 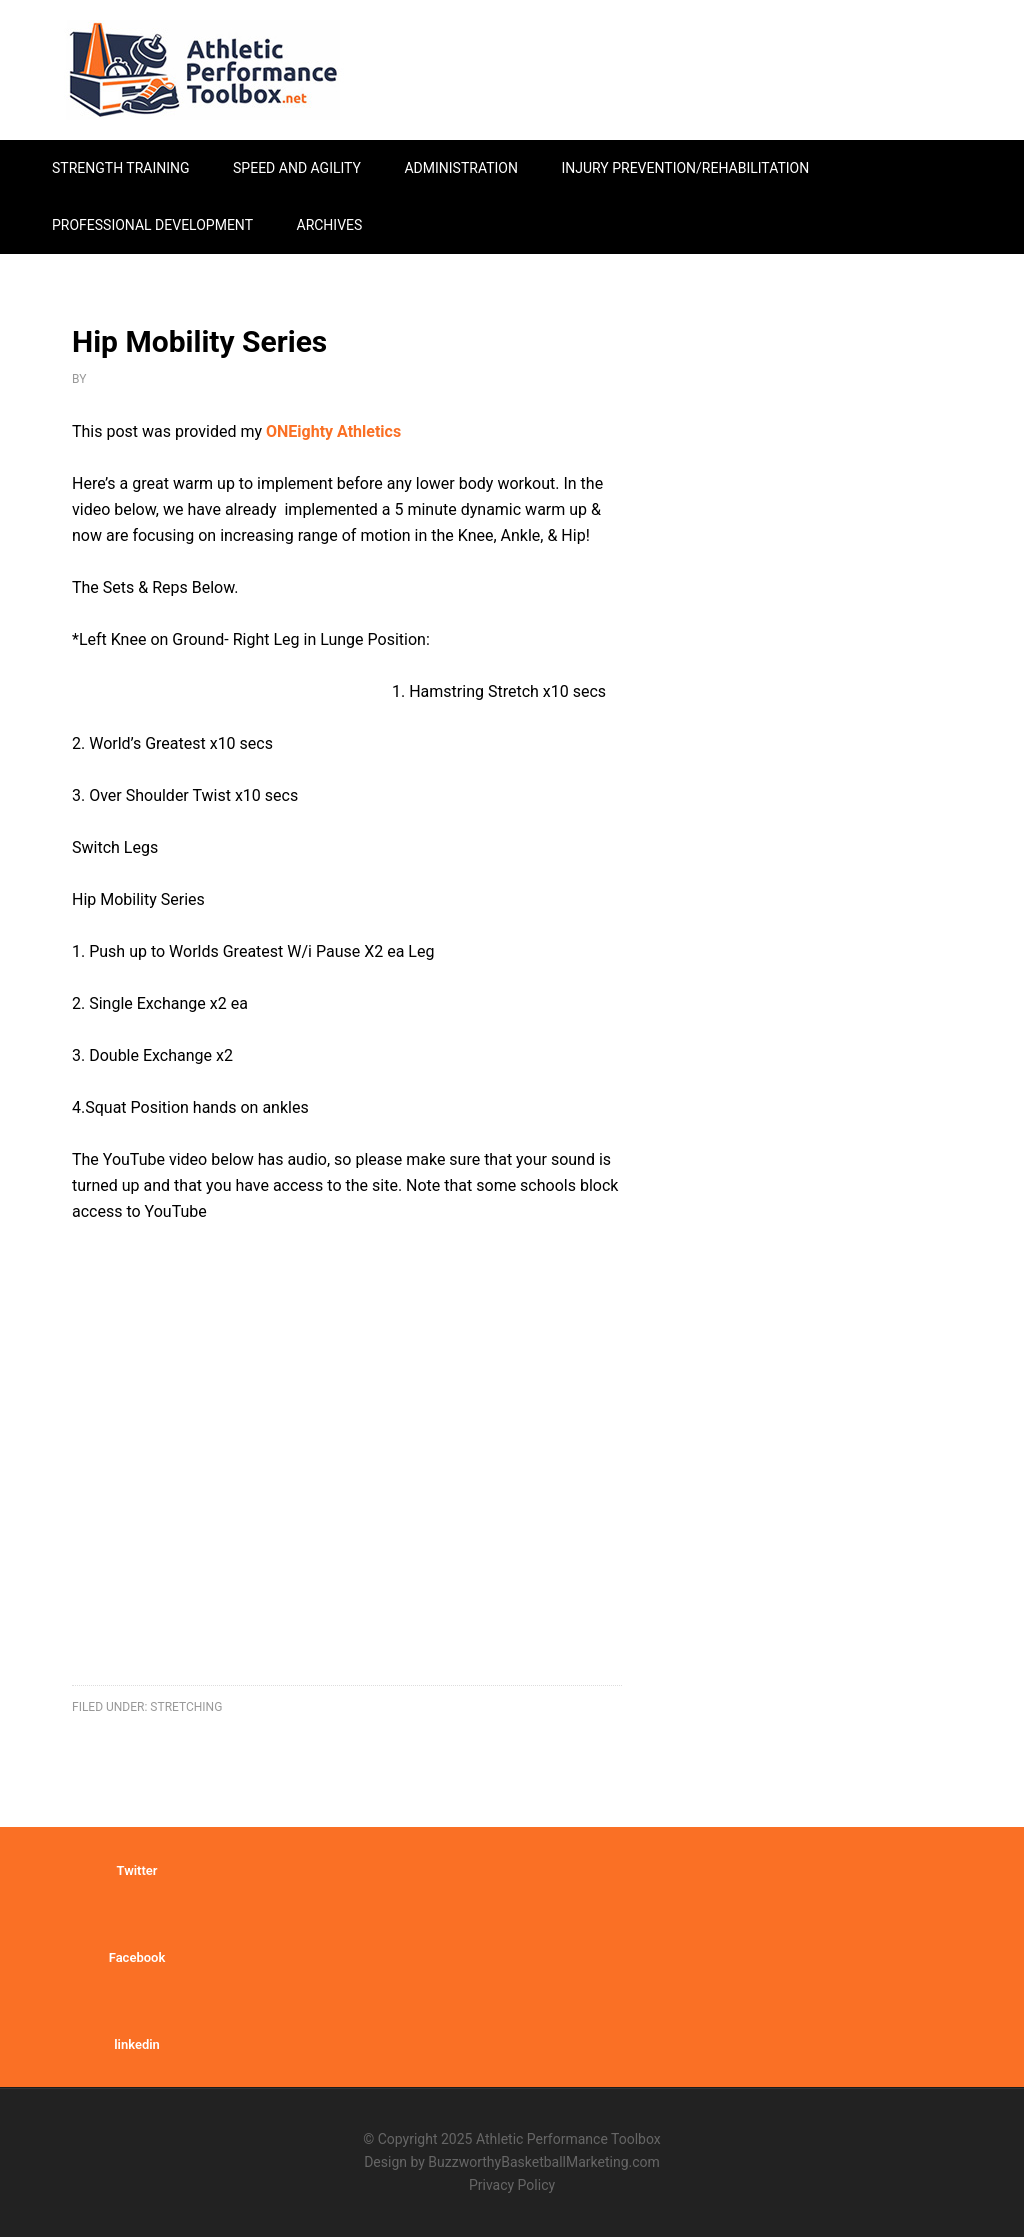 What do you see at coordinates (137, 2044) in the screenshot?
I see `linkedin` at bounding box center [137, 2044].